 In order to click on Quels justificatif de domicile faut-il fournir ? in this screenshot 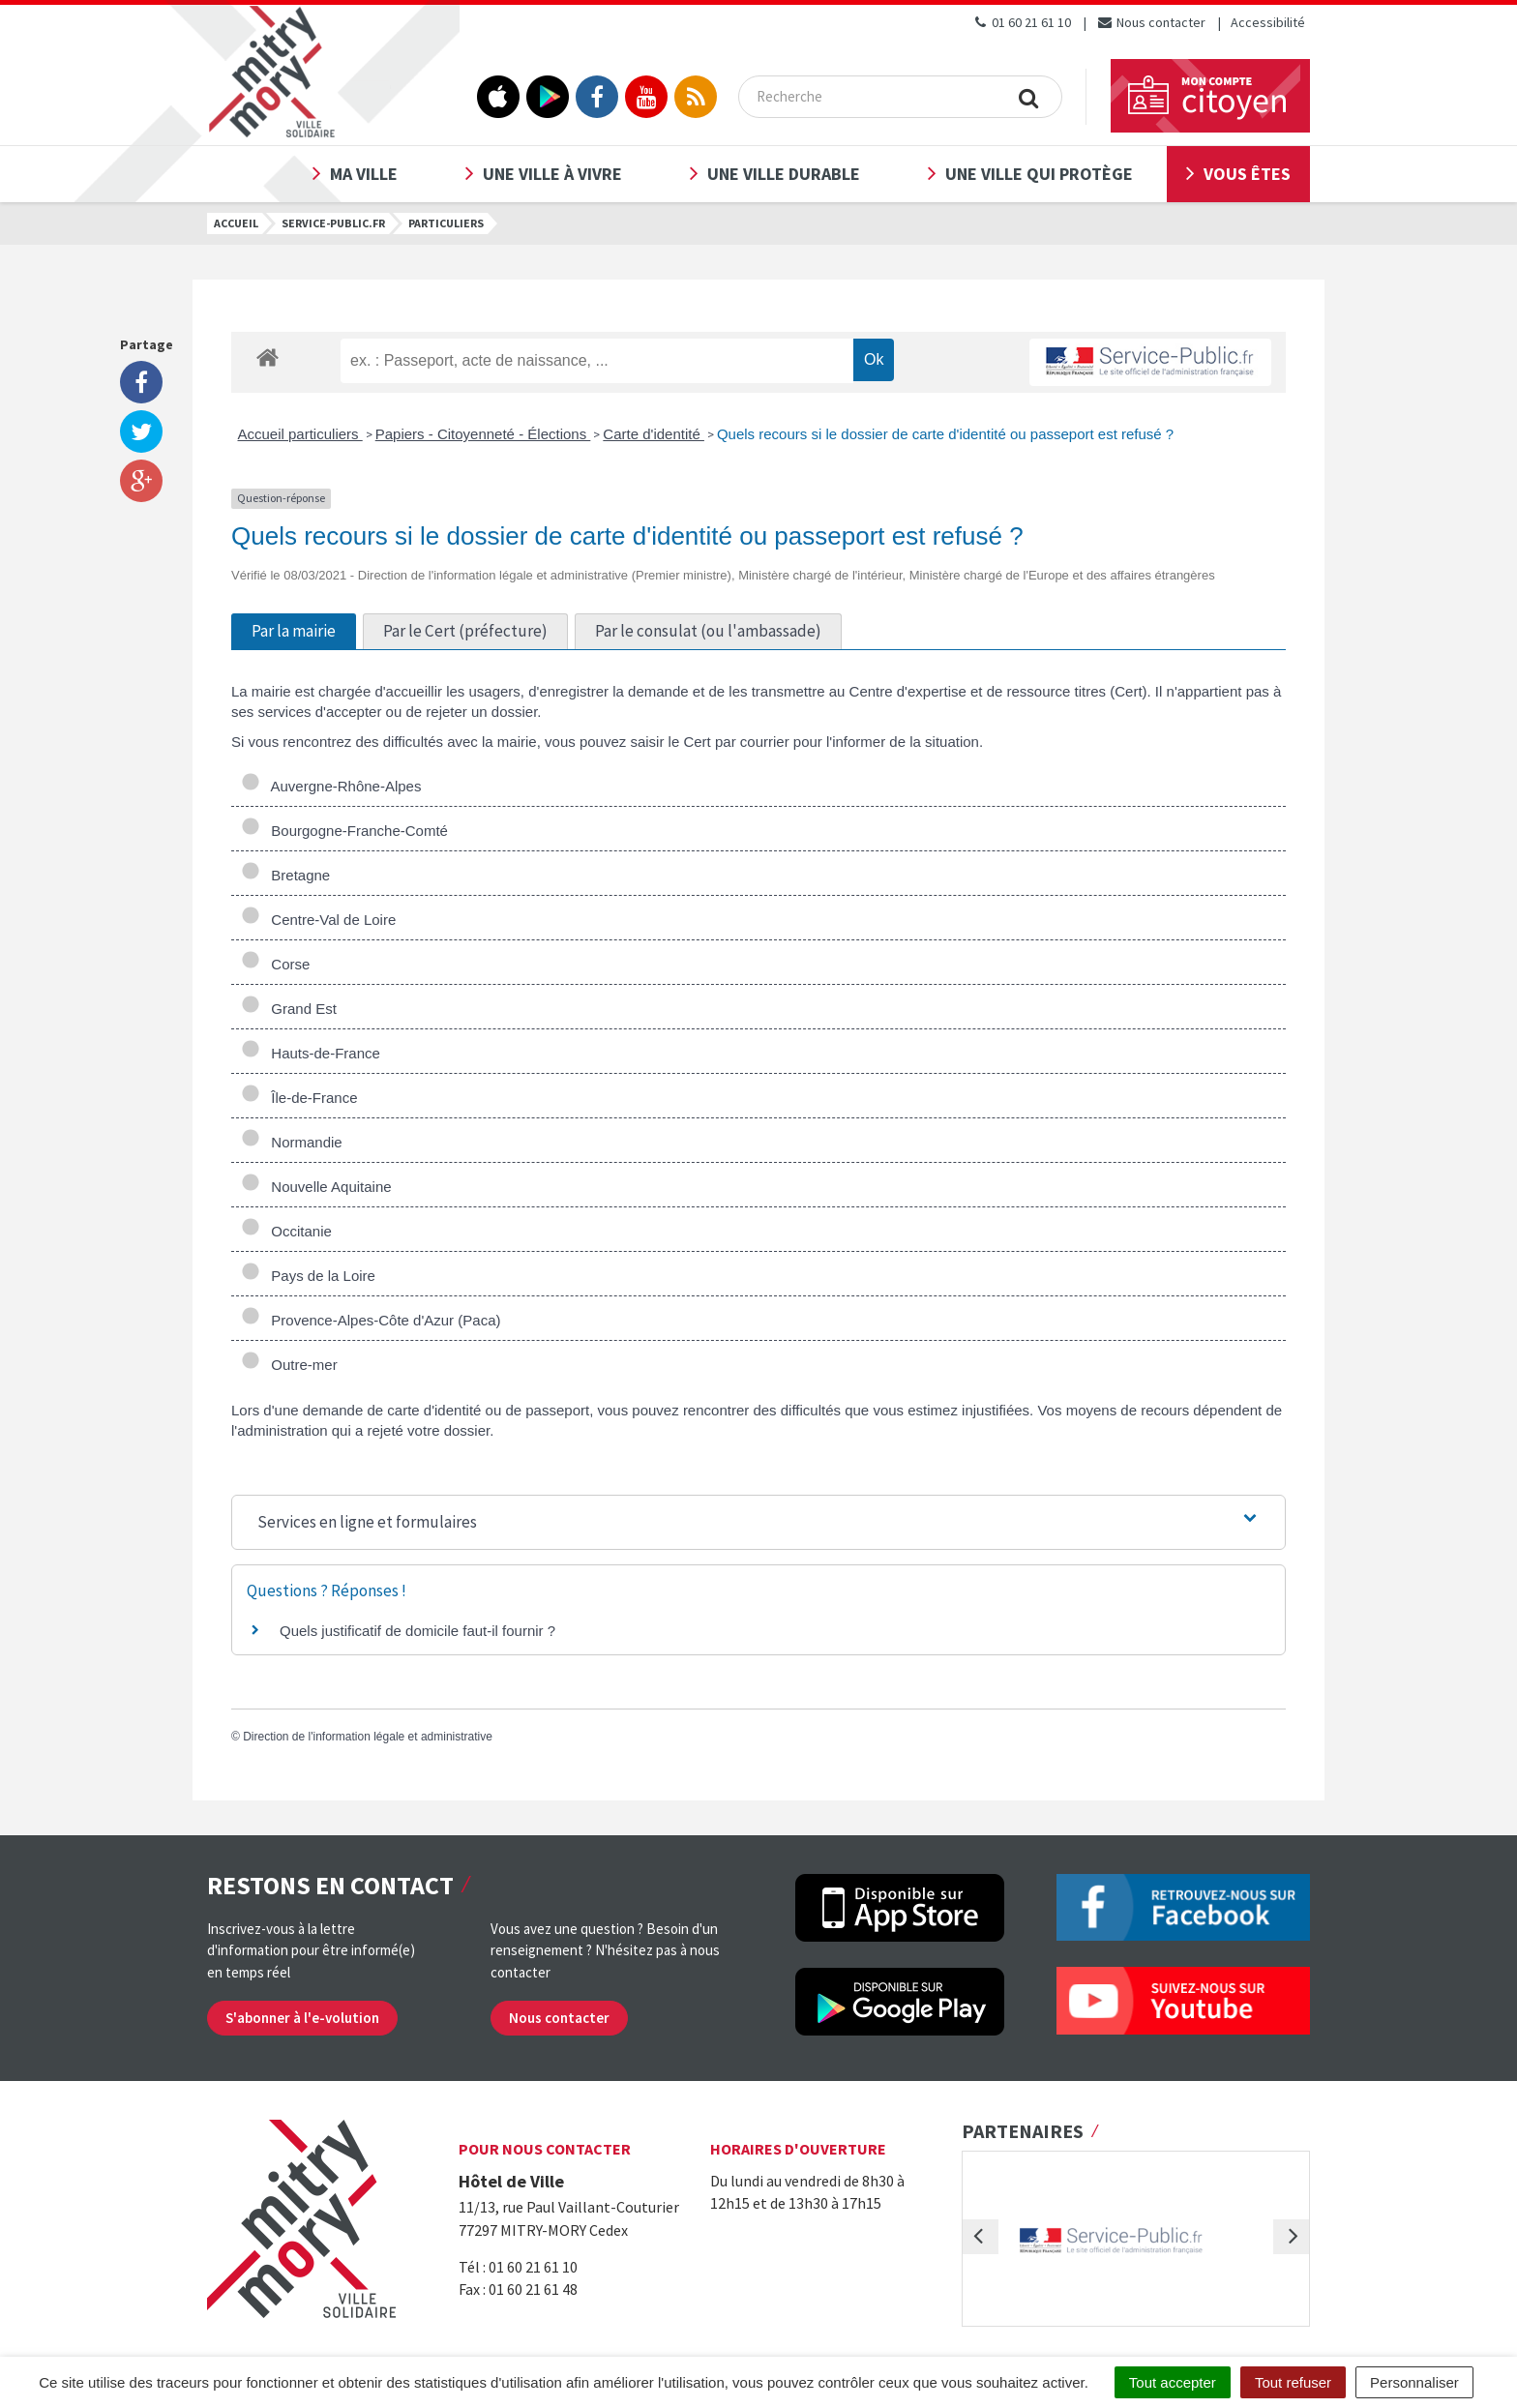, I will do `click(417, 1630)`.